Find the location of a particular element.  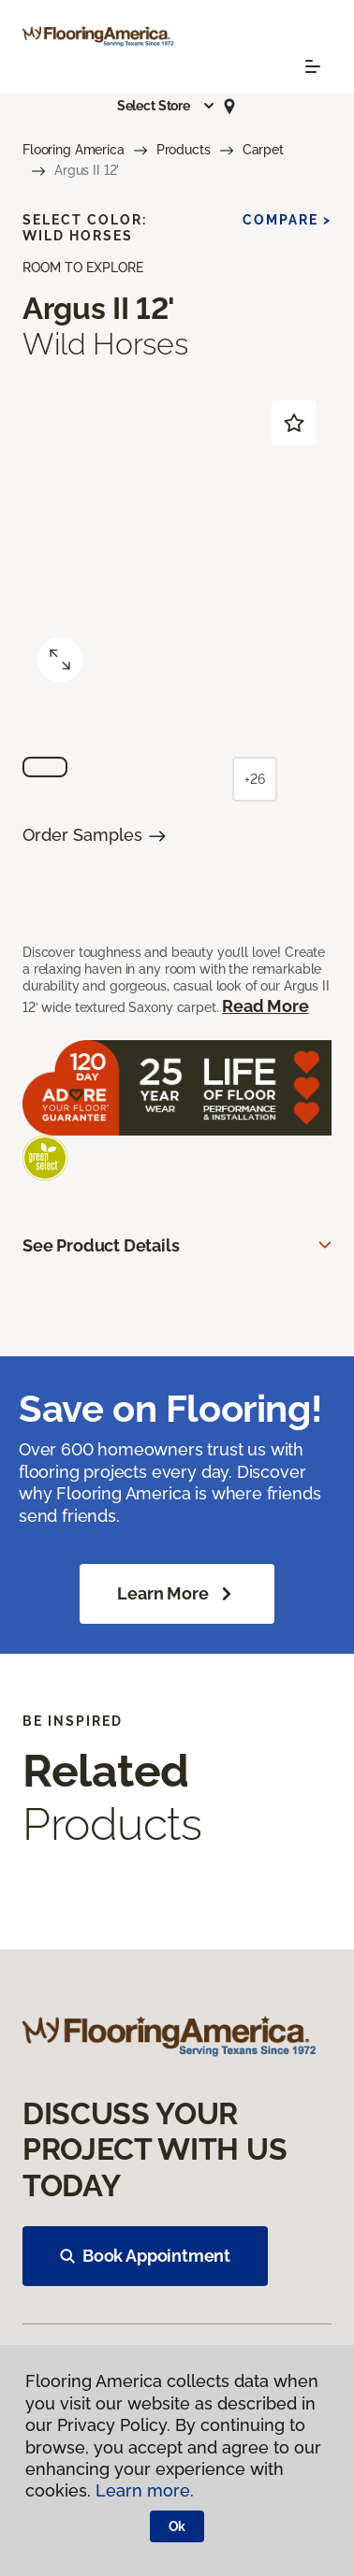

Flooring America is located at coordinates (73, 149).